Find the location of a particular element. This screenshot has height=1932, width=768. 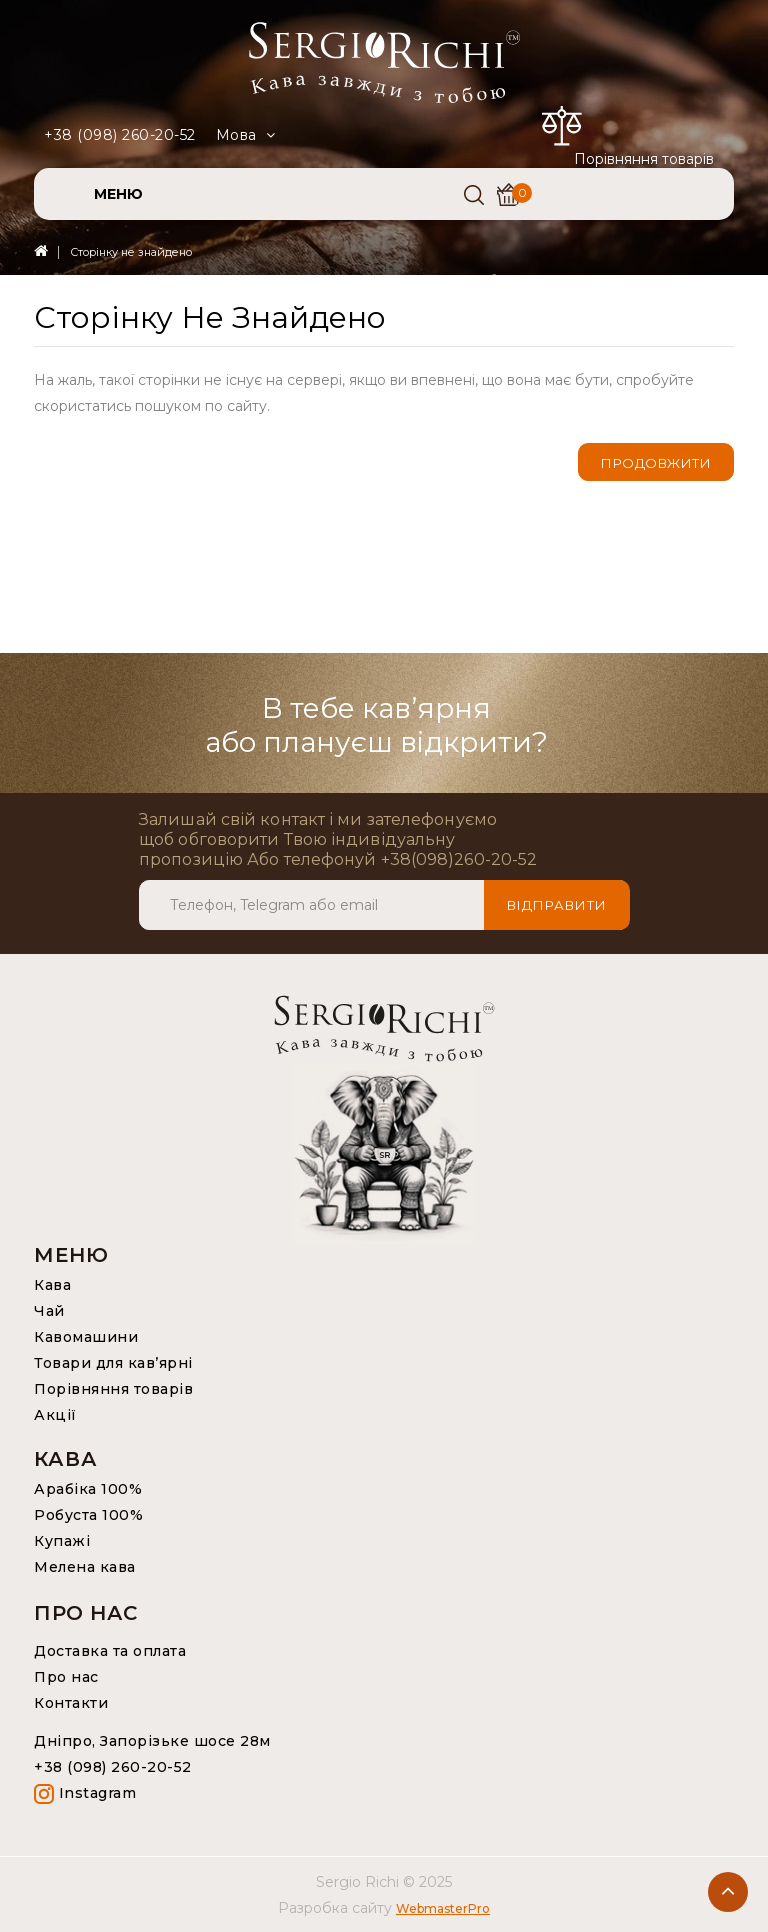

Мелена кава is located at coordinates (85, 1567).